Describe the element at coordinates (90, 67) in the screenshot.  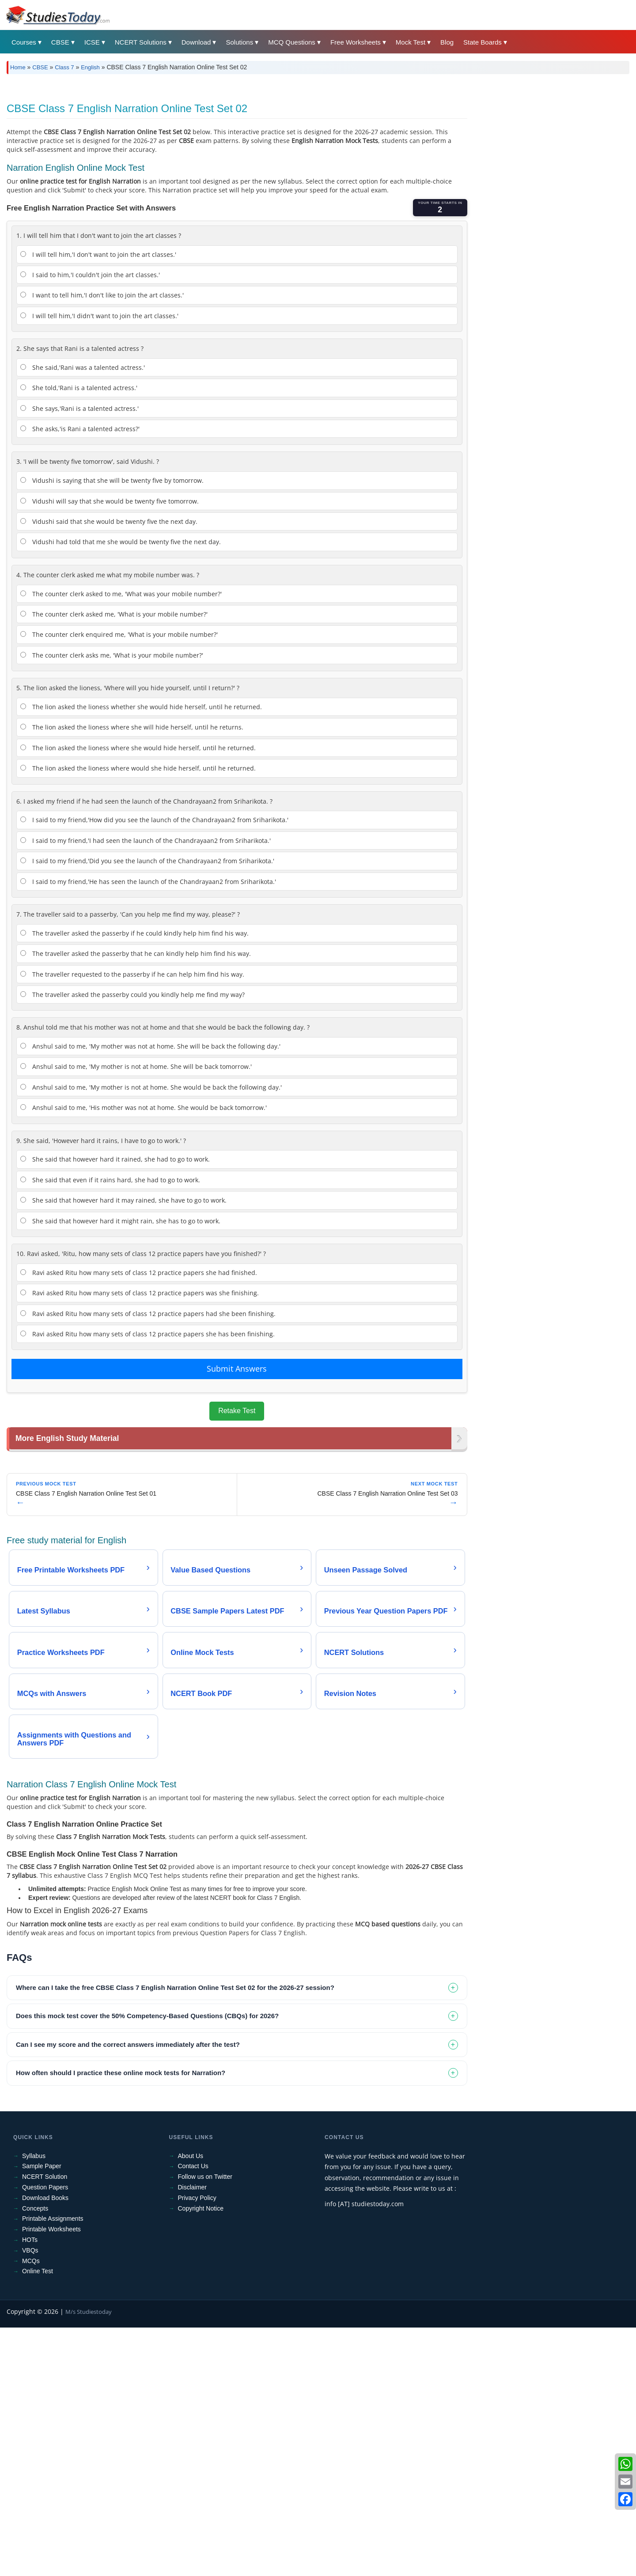
I see `English` at that location.